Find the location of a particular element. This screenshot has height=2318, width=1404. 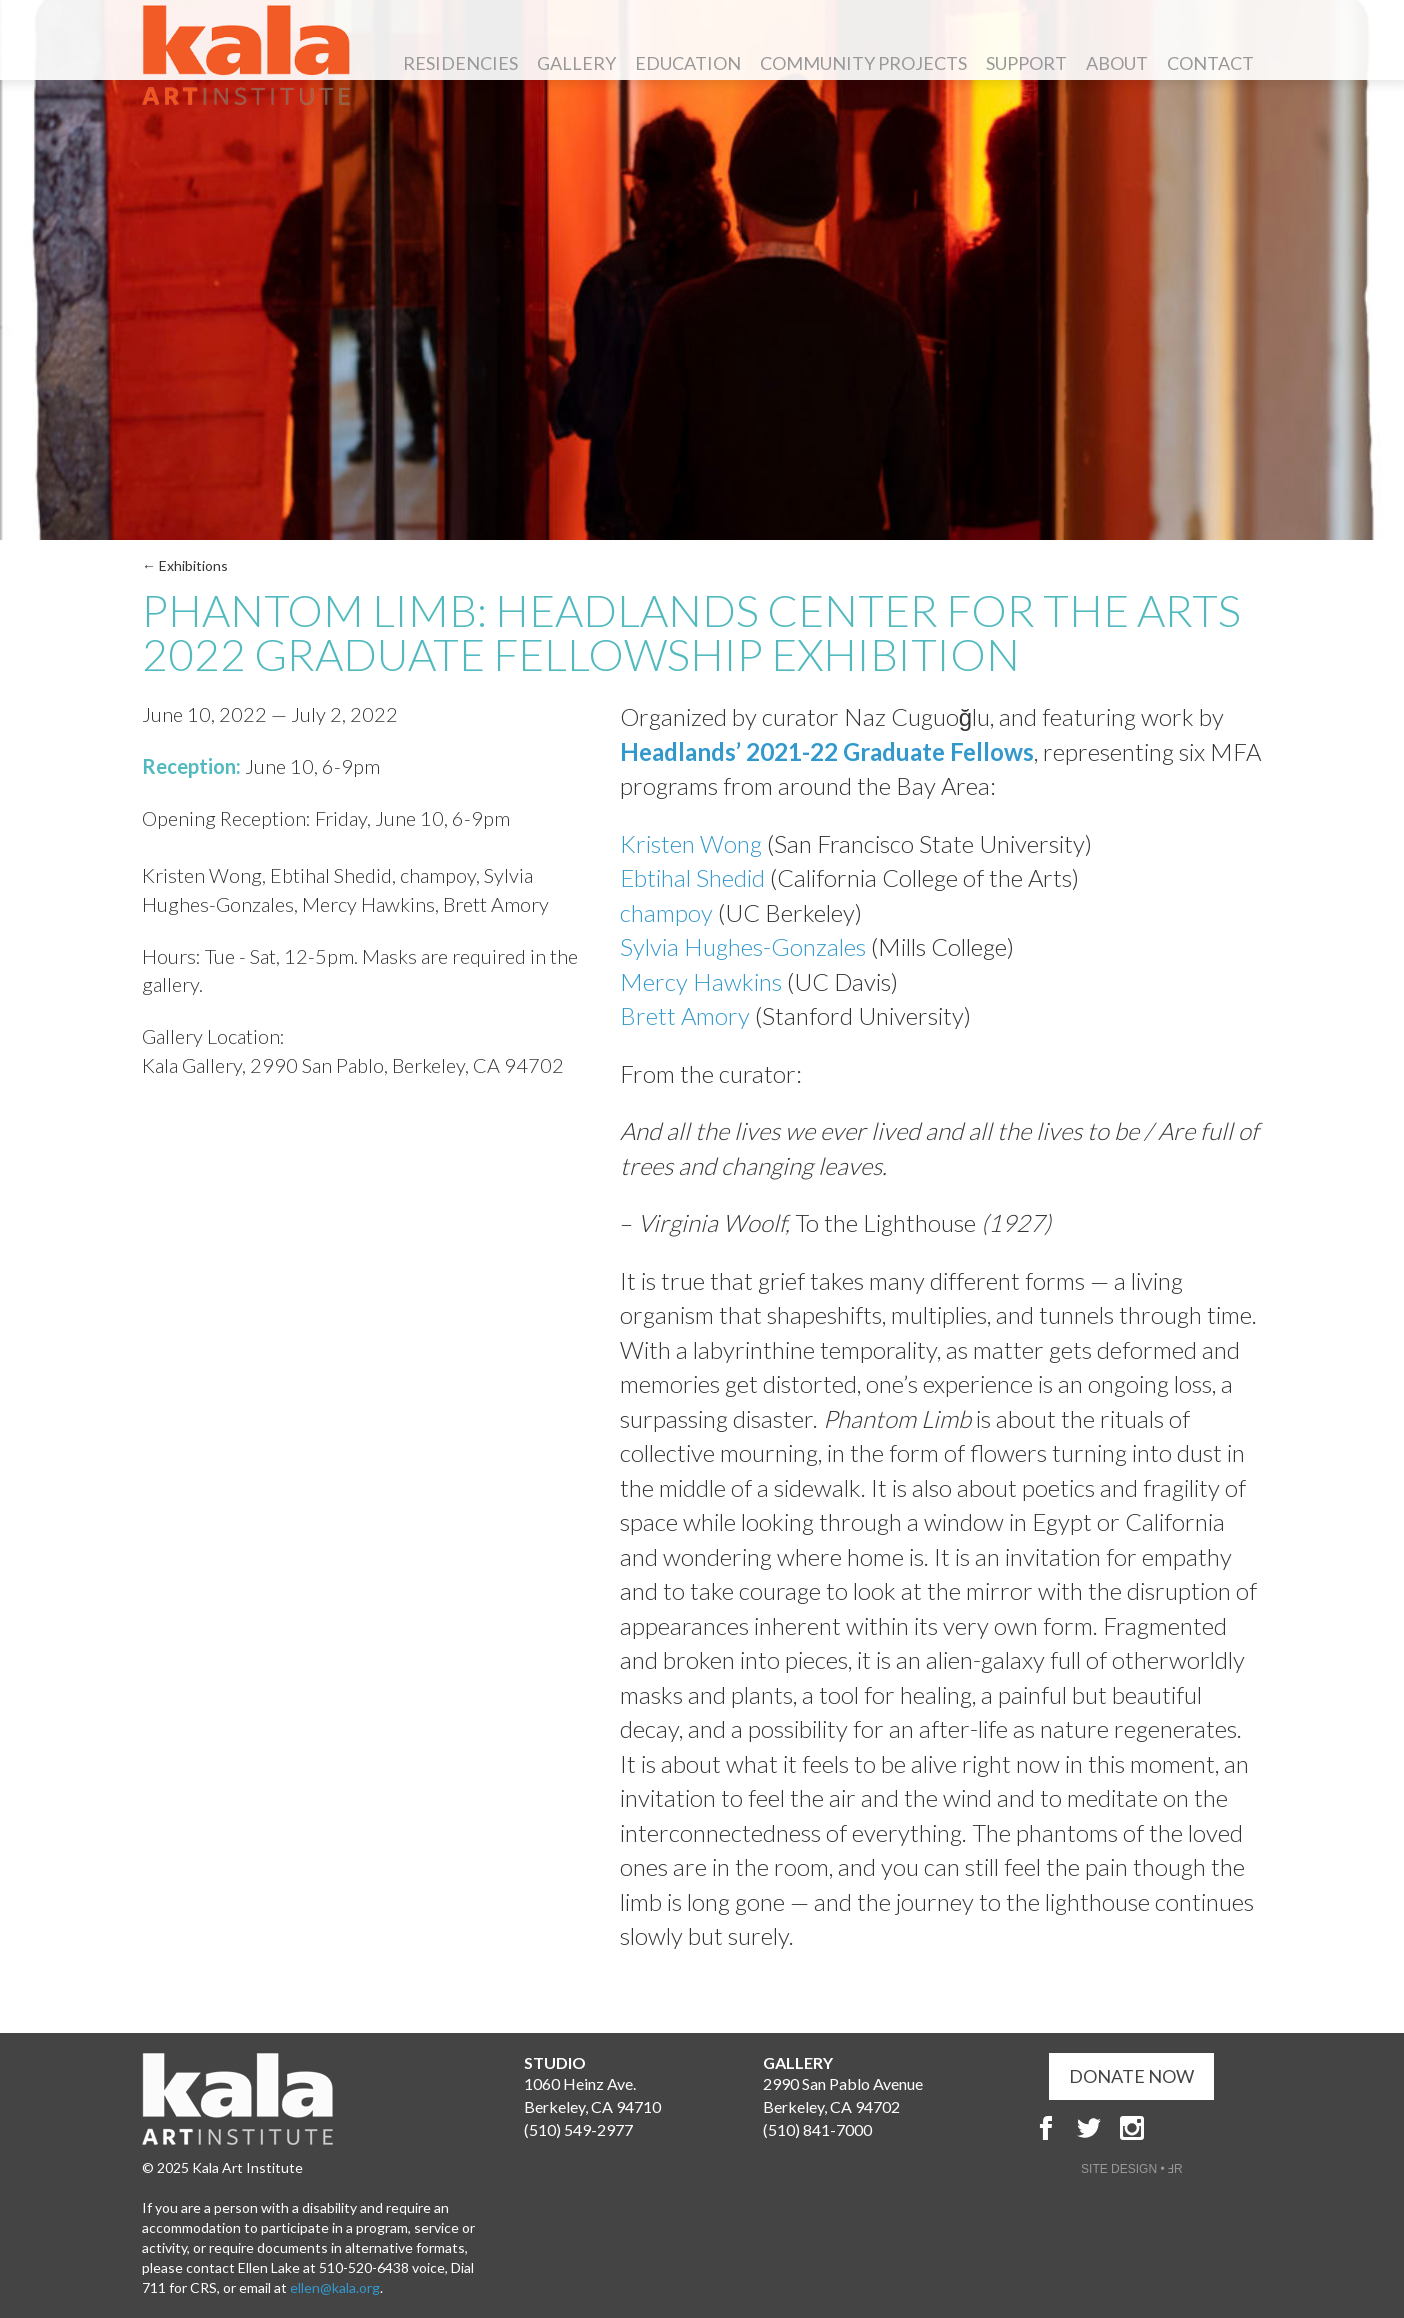

Residencies is located at coordinates (460, 63).